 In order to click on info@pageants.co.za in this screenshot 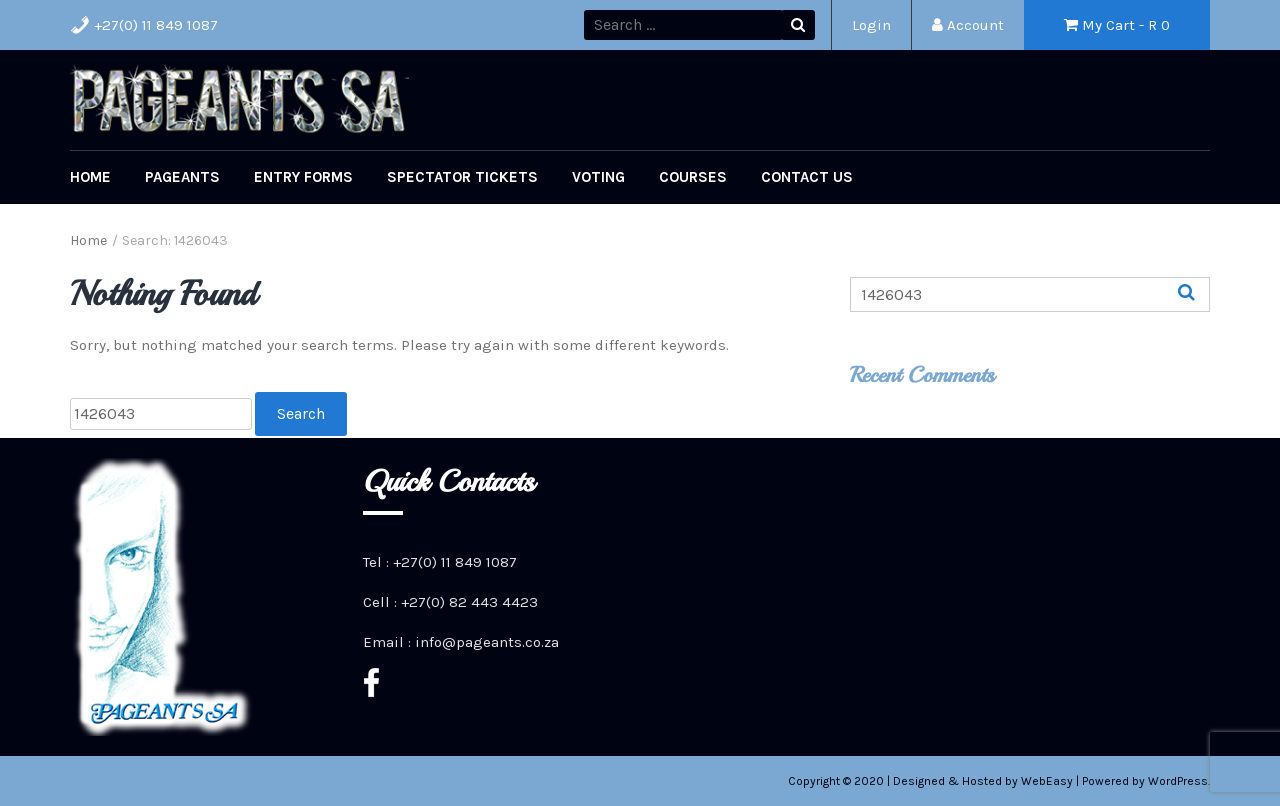, I will do `click(487, 642)`.